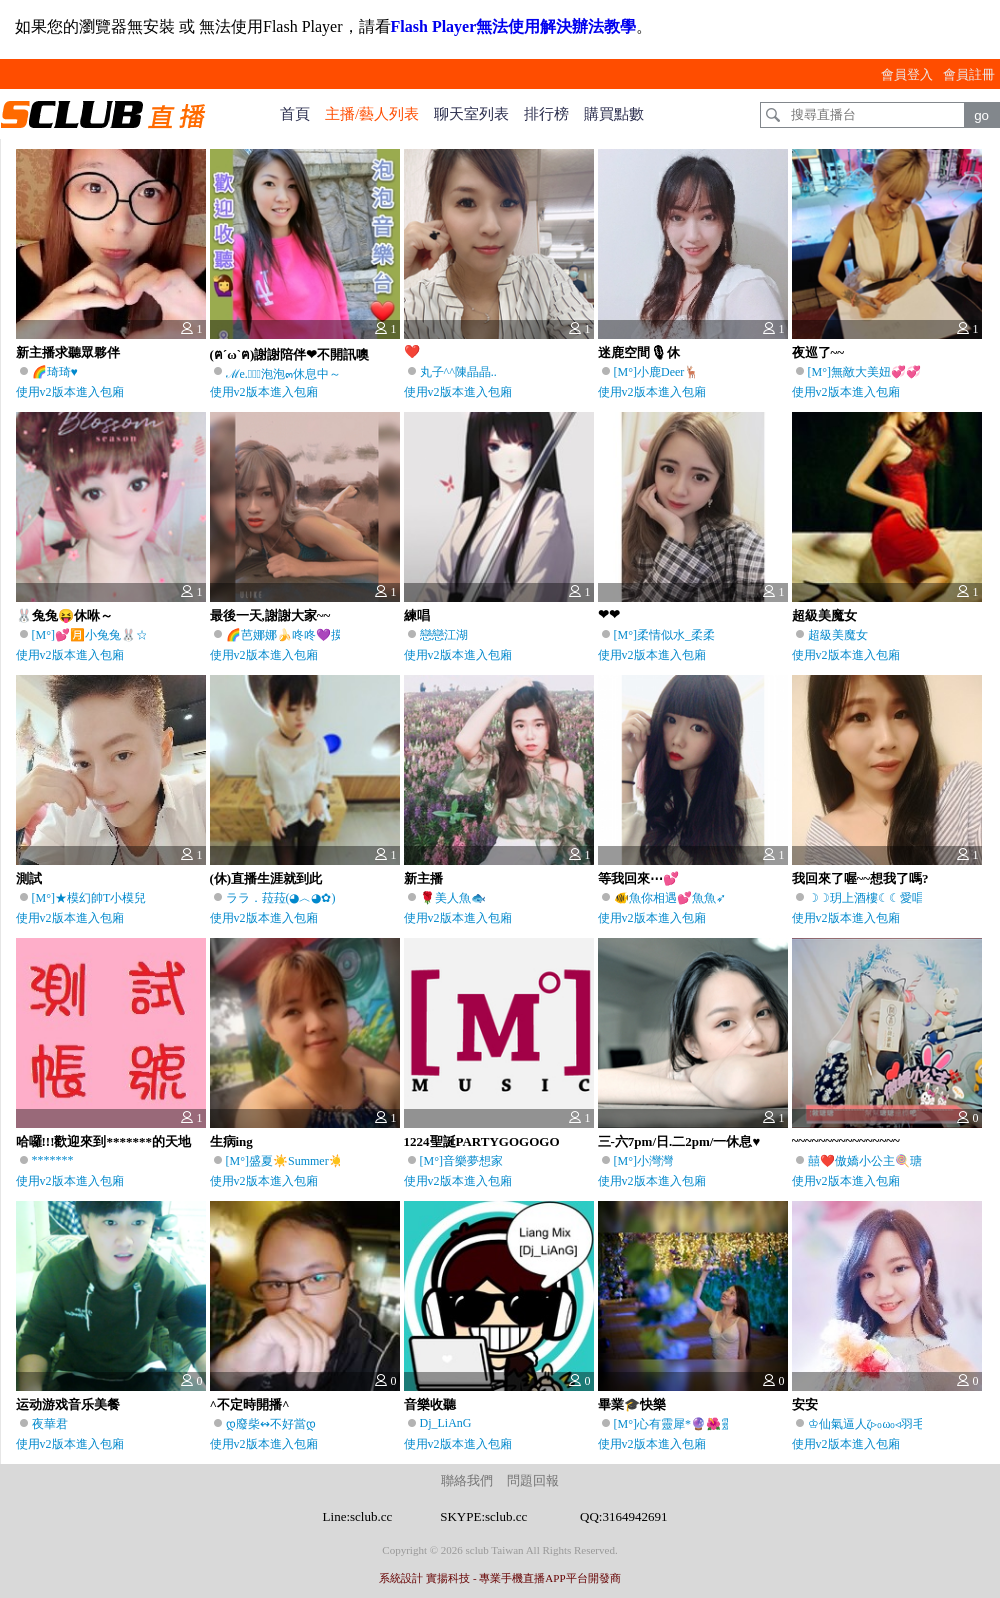 Image resolution: width=1000 pixels, height=1598 pixels. What do you see at coordinates (29, 878) in the screenshot?
I see `測試` at bounding box center [29, 878].